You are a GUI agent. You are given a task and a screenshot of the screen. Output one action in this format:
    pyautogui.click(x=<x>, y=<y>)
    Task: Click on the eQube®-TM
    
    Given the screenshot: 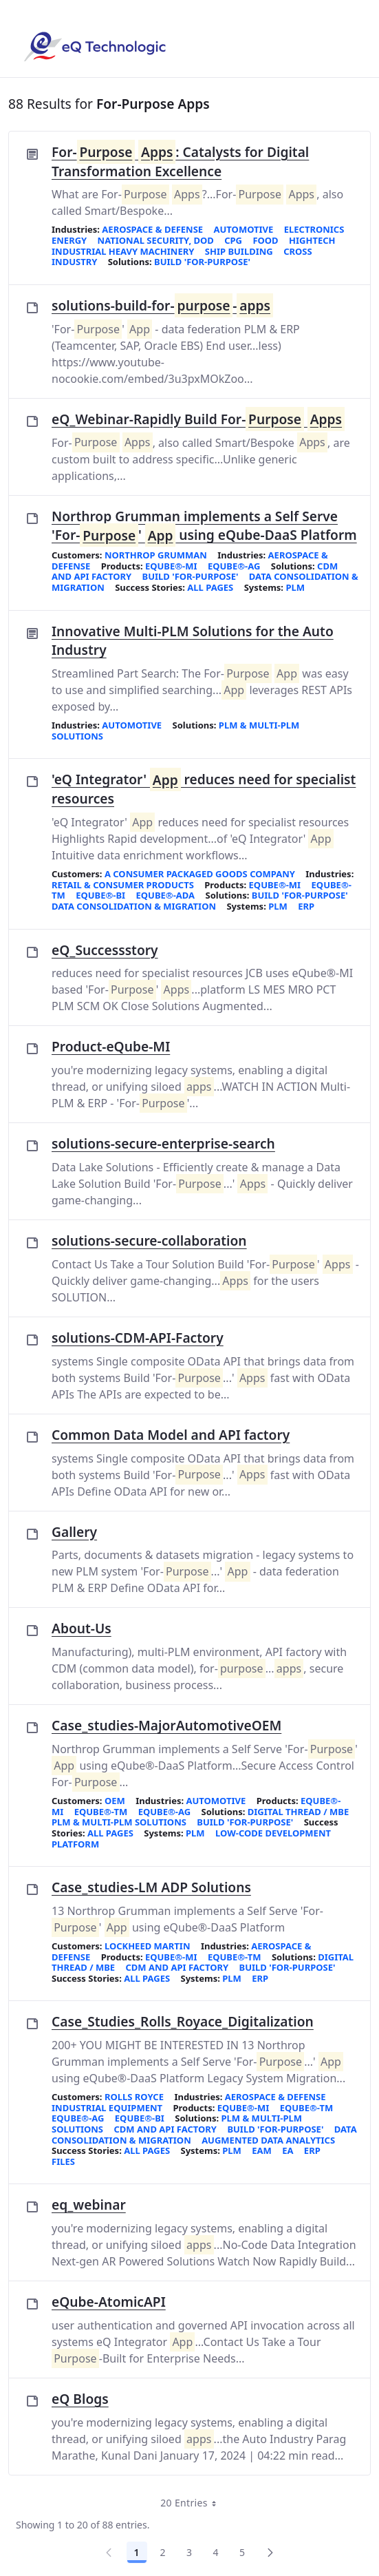 What is the action you would take?
    pyautogui.click(x=101, y=1811)
    